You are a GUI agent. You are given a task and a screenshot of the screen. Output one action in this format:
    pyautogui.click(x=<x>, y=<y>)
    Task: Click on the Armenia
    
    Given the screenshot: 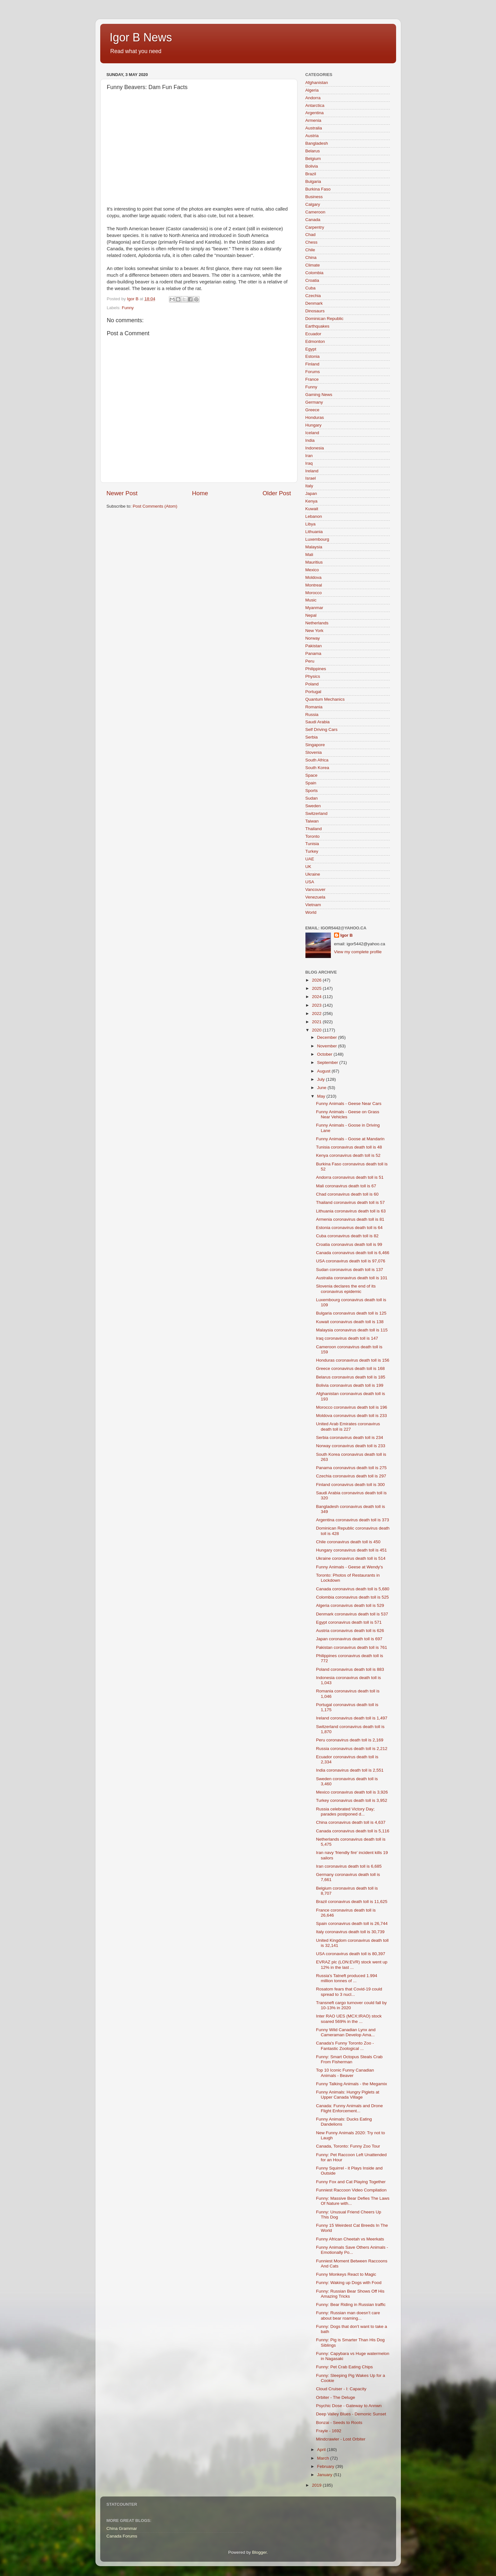 What is the action you would take?
    pyautogui.click(x=313, y=120)
    